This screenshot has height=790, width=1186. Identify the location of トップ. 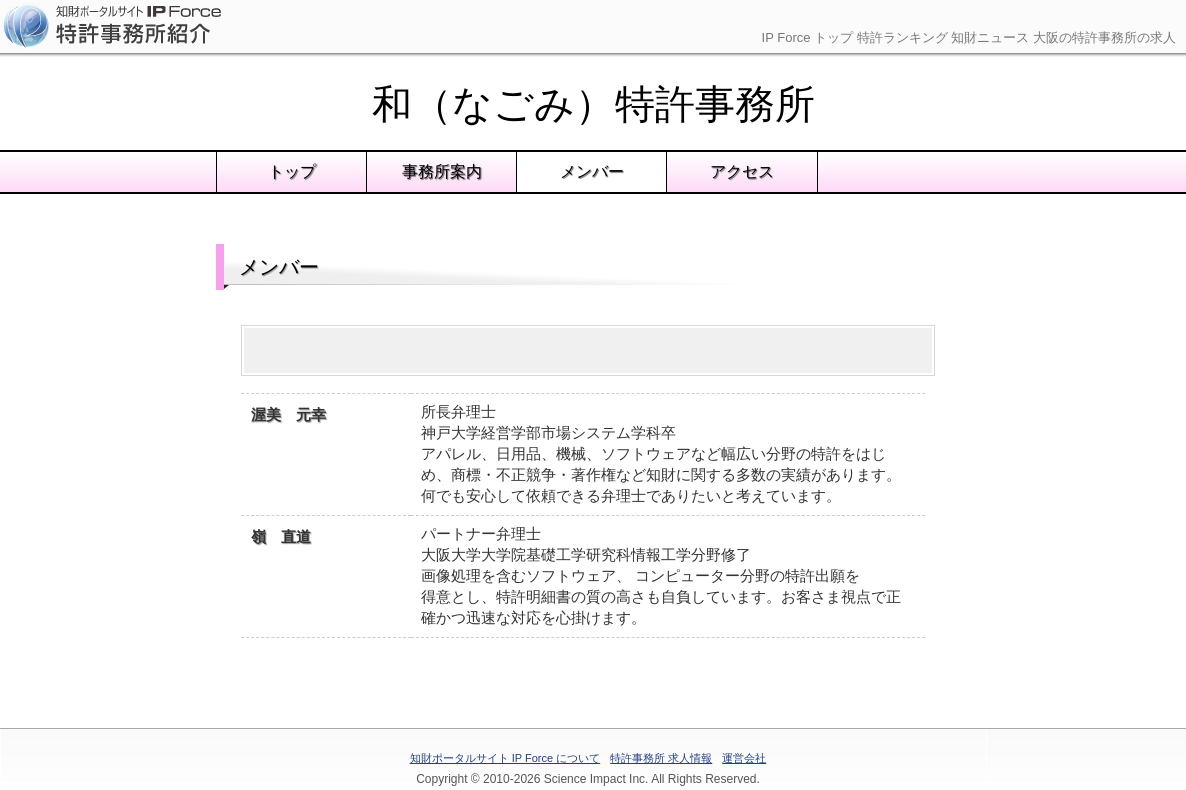
(292, 171).